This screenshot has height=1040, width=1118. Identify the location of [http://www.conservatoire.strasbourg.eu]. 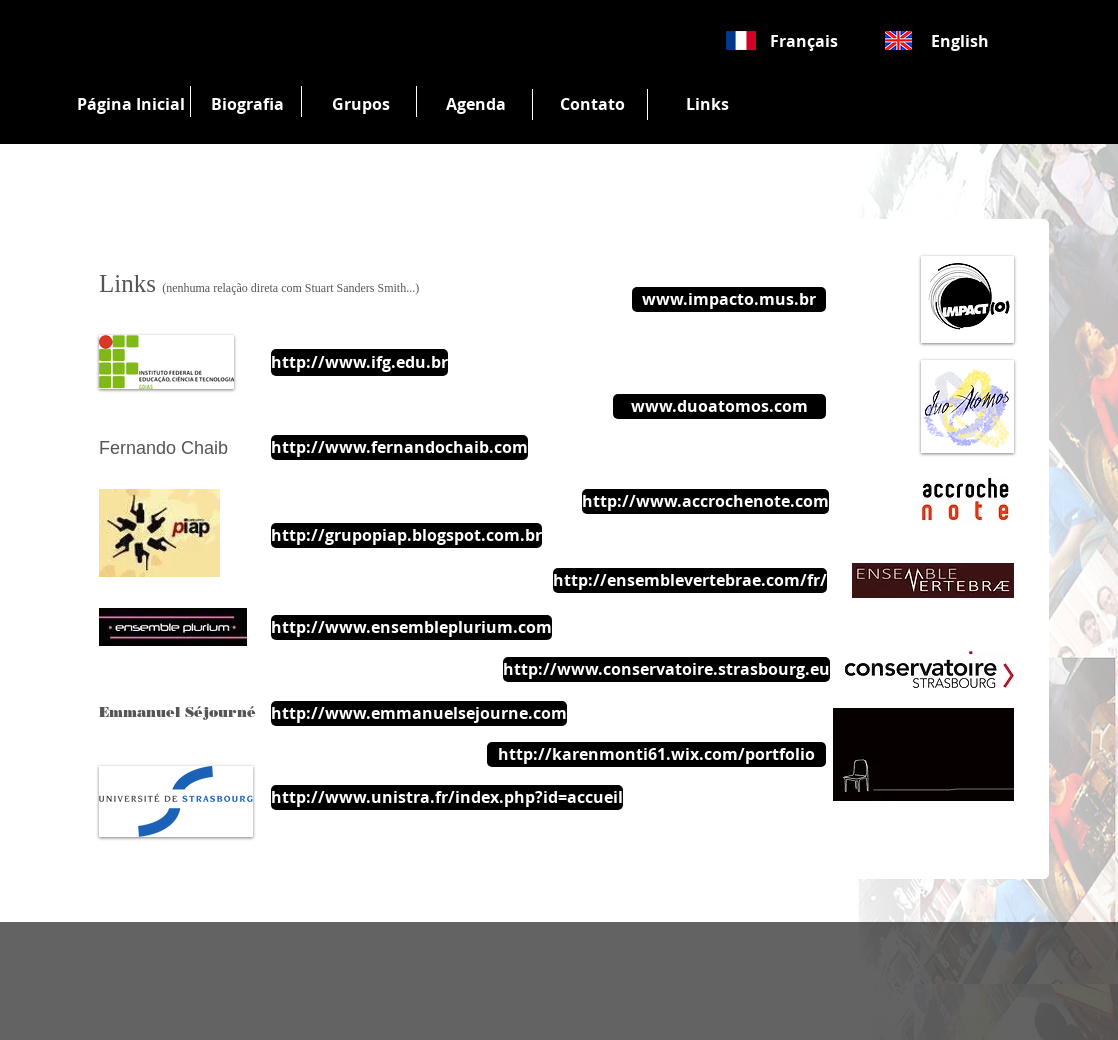
(666, 669).